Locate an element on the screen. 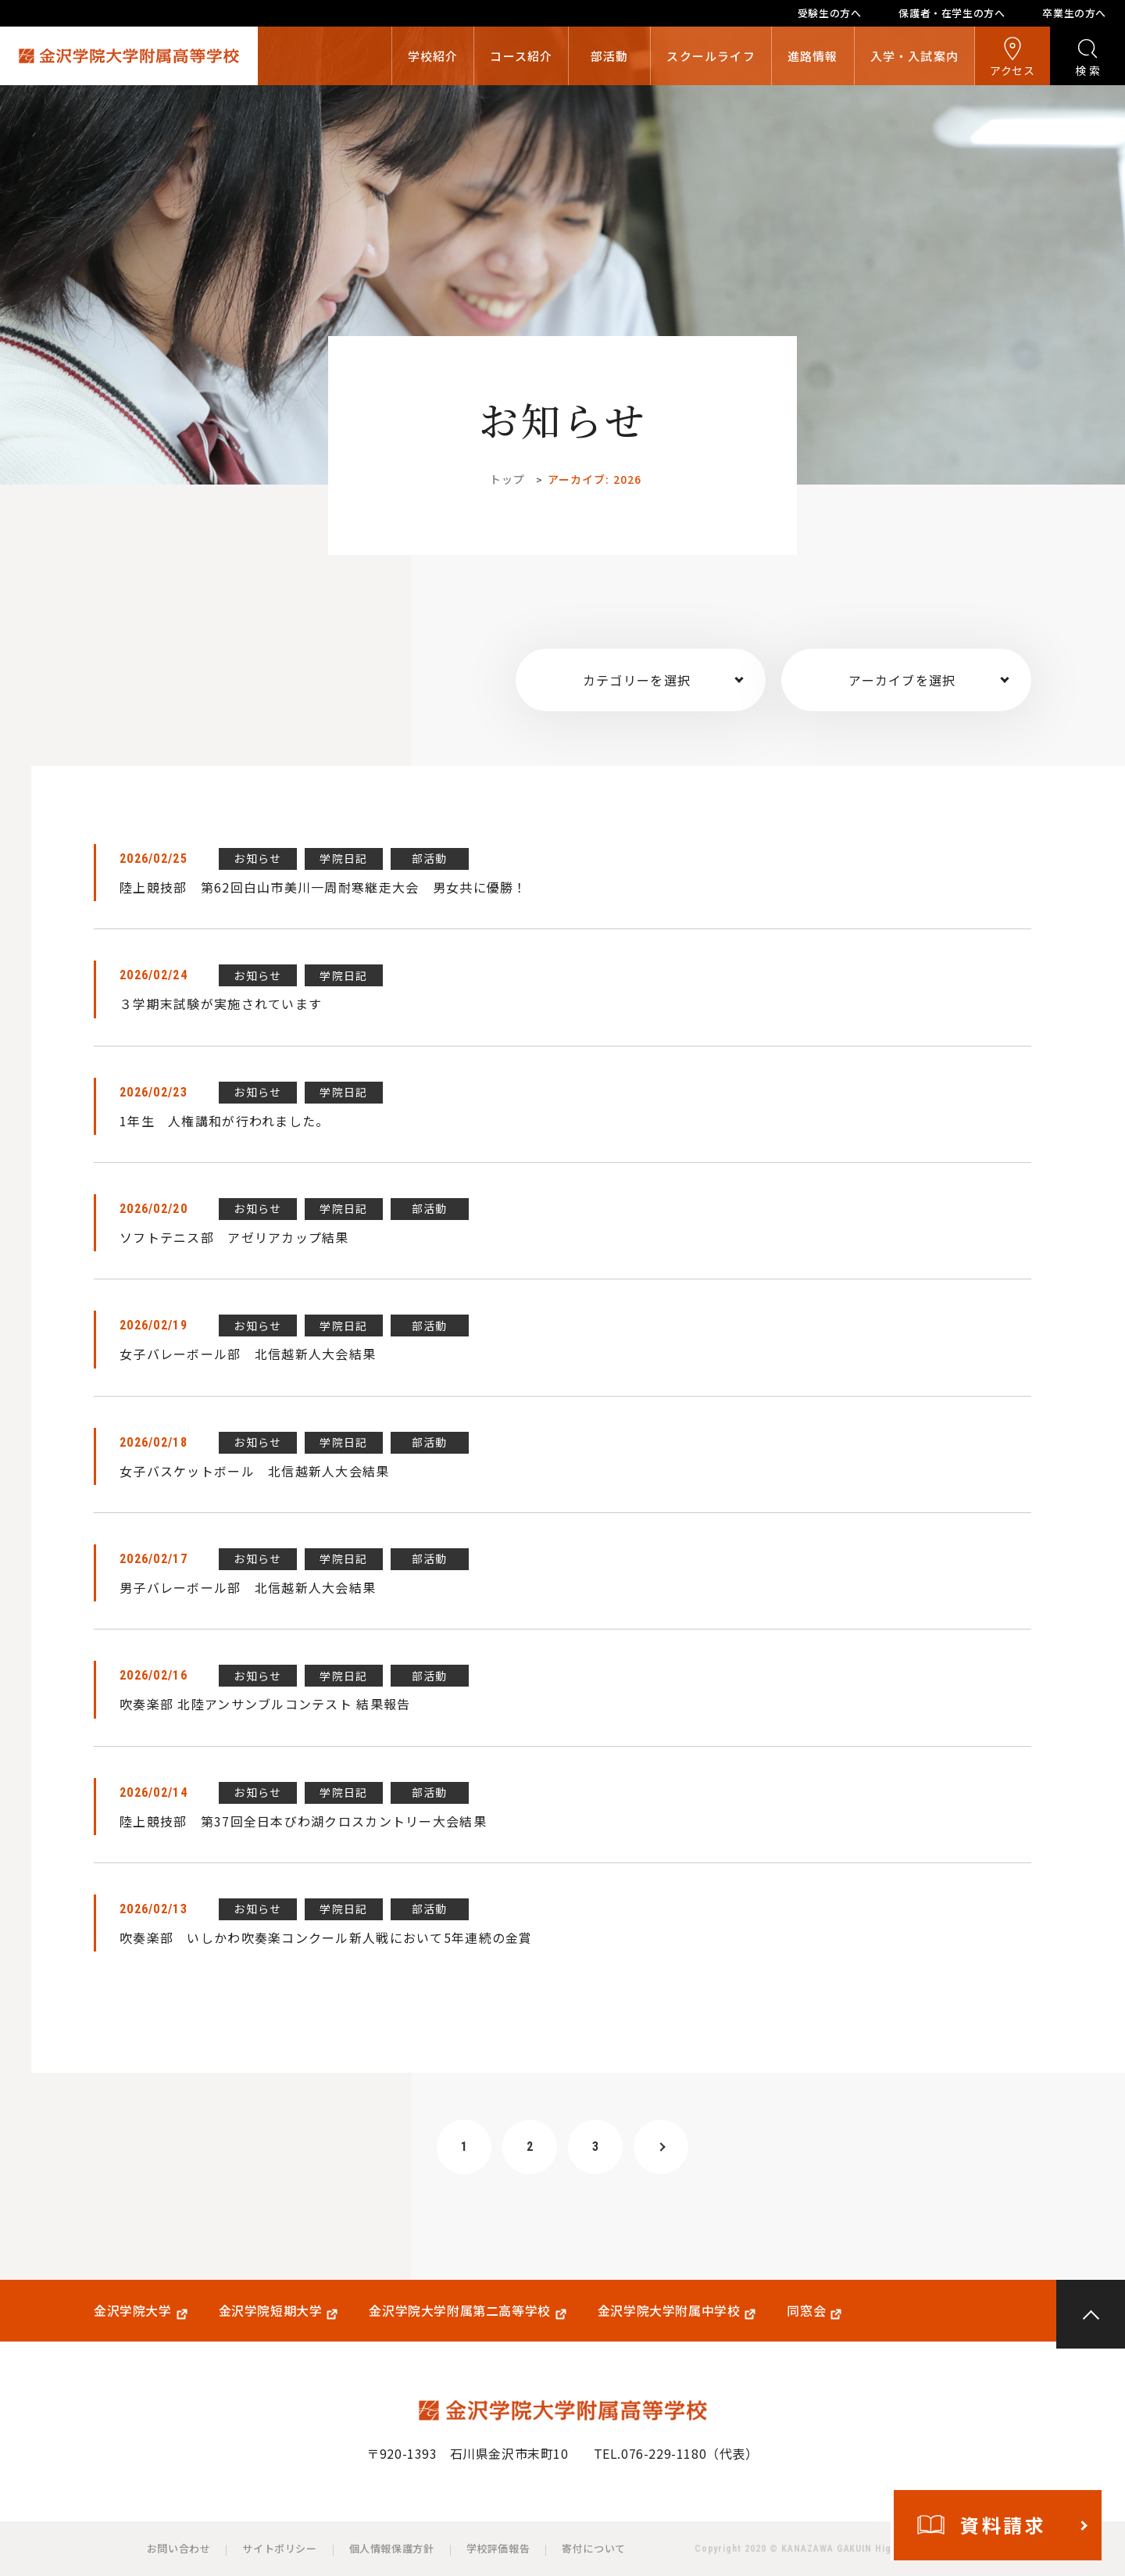  [次のページ] is located at coordinates (661, 2147).